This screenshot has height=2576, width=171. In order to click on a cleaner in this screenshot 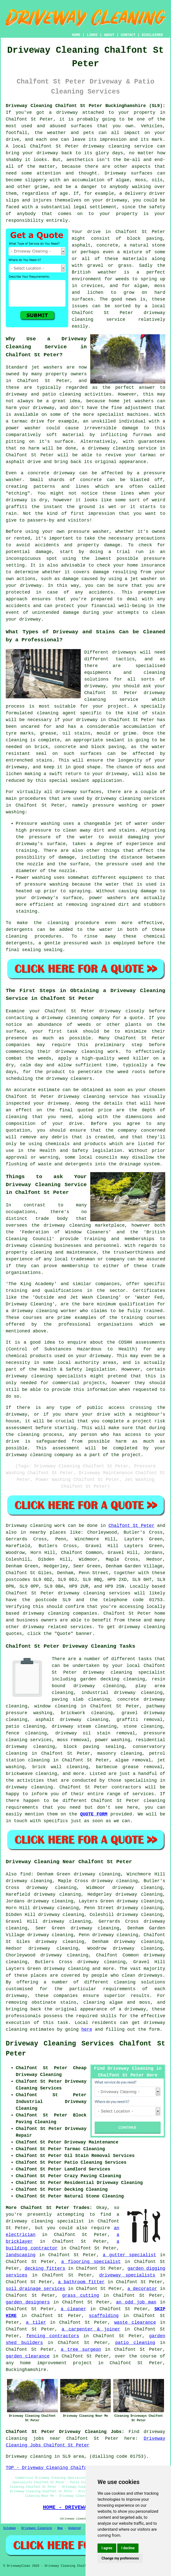, I will do `click(73, 2308)`.